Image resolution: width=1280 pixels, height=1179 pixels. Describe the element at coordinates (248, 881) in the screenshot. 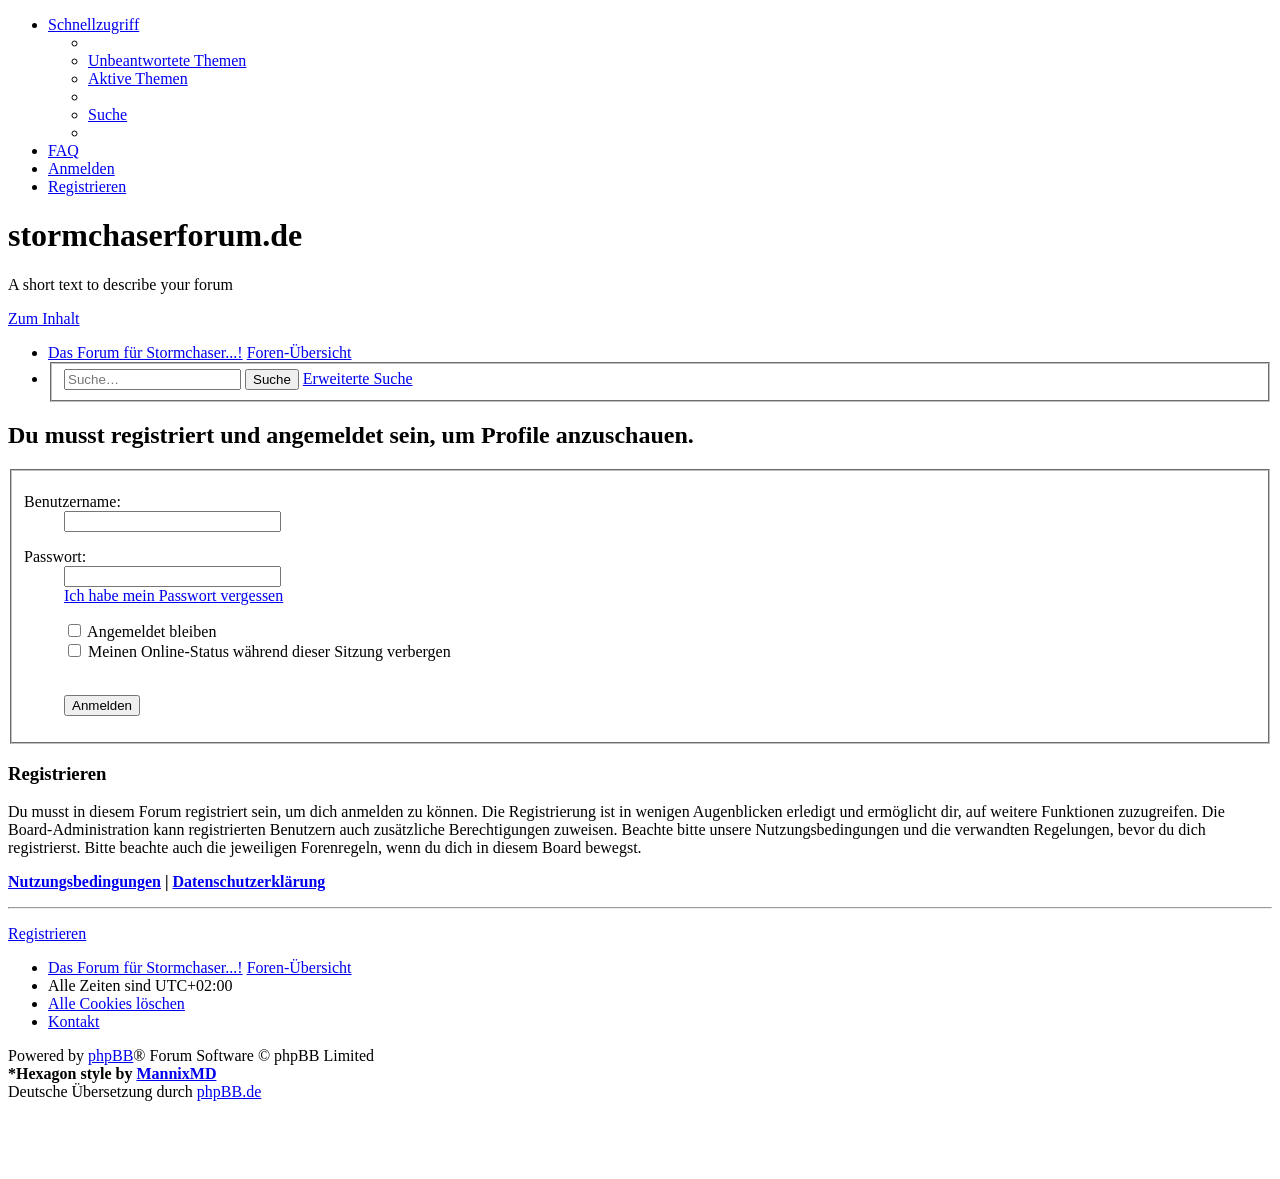

I see `Datenschutzerklärung` at that location.